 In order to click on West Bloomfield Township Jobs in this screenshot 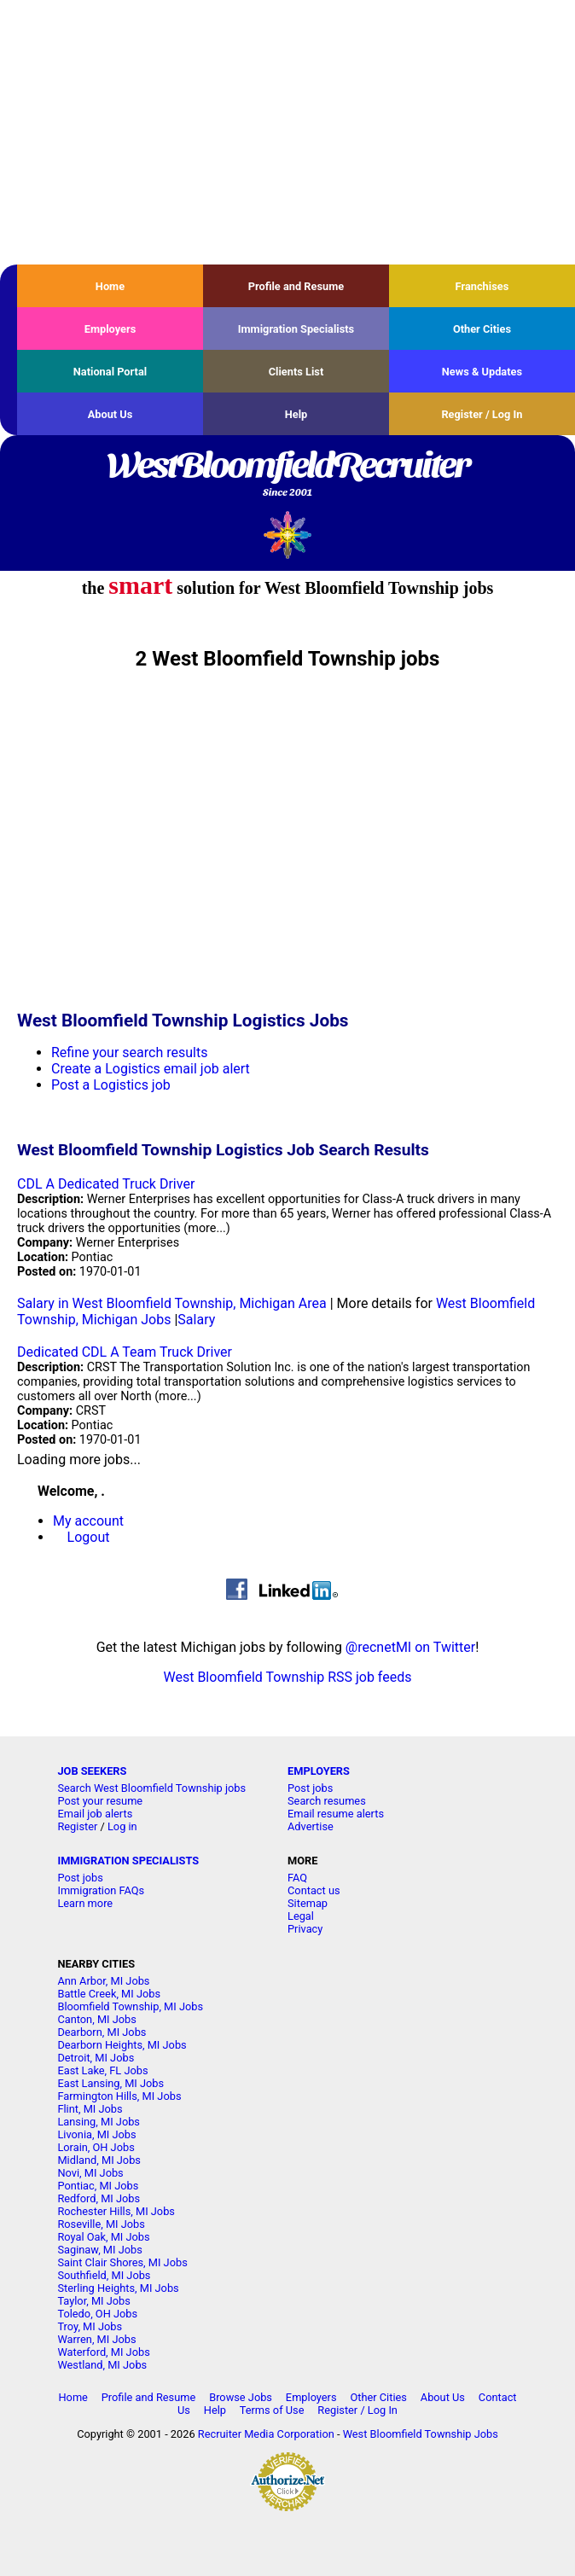, I will do `click(420, 2434)`.